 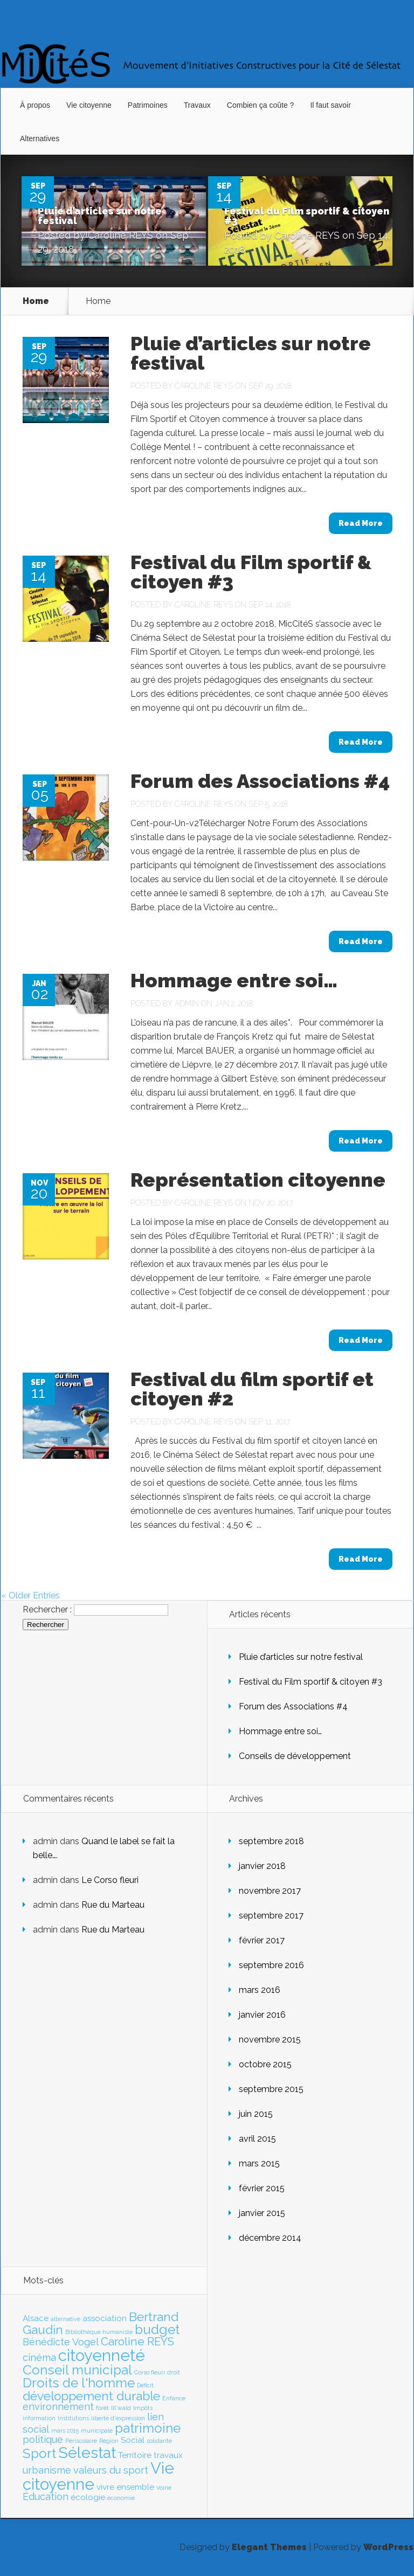 What do you see at coordinates (125, 2487) in the screenshot?
I see `vivre ensemble [vivre ensemble (2 éléments)]` at bounding box center [125, 2487].